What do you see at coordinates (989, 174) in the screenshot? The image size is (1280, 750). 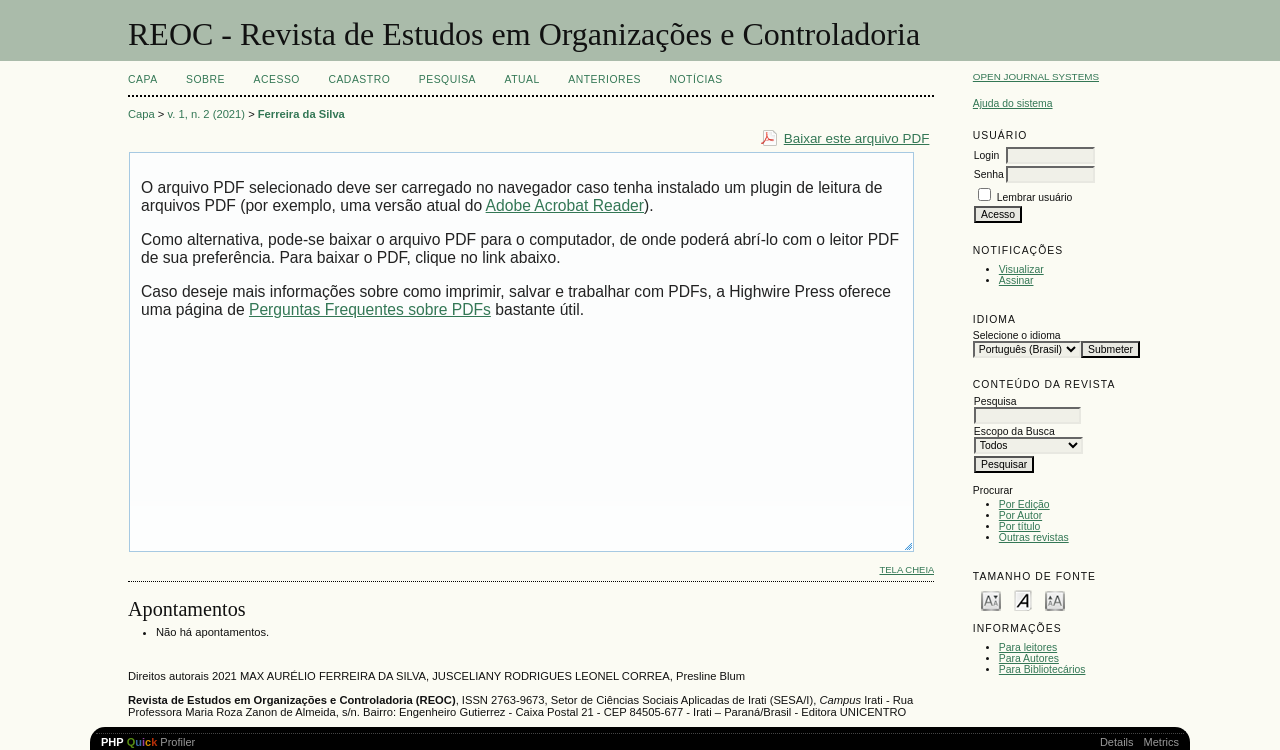 I see `Senha` at bounding box center [989, 174].